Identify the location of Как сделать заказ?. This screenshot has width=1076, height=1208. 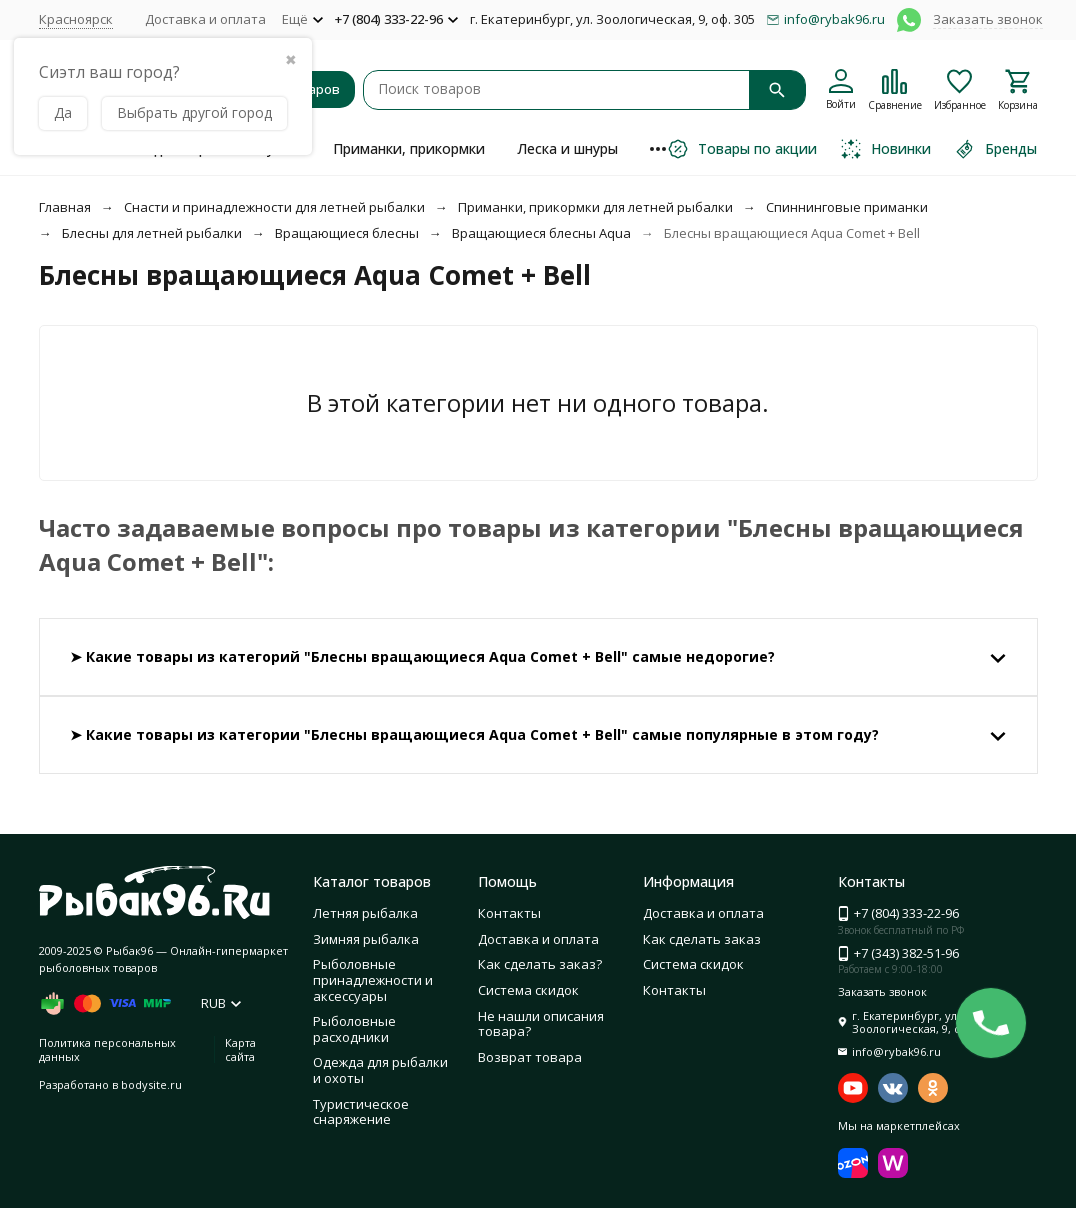
(540, 964).